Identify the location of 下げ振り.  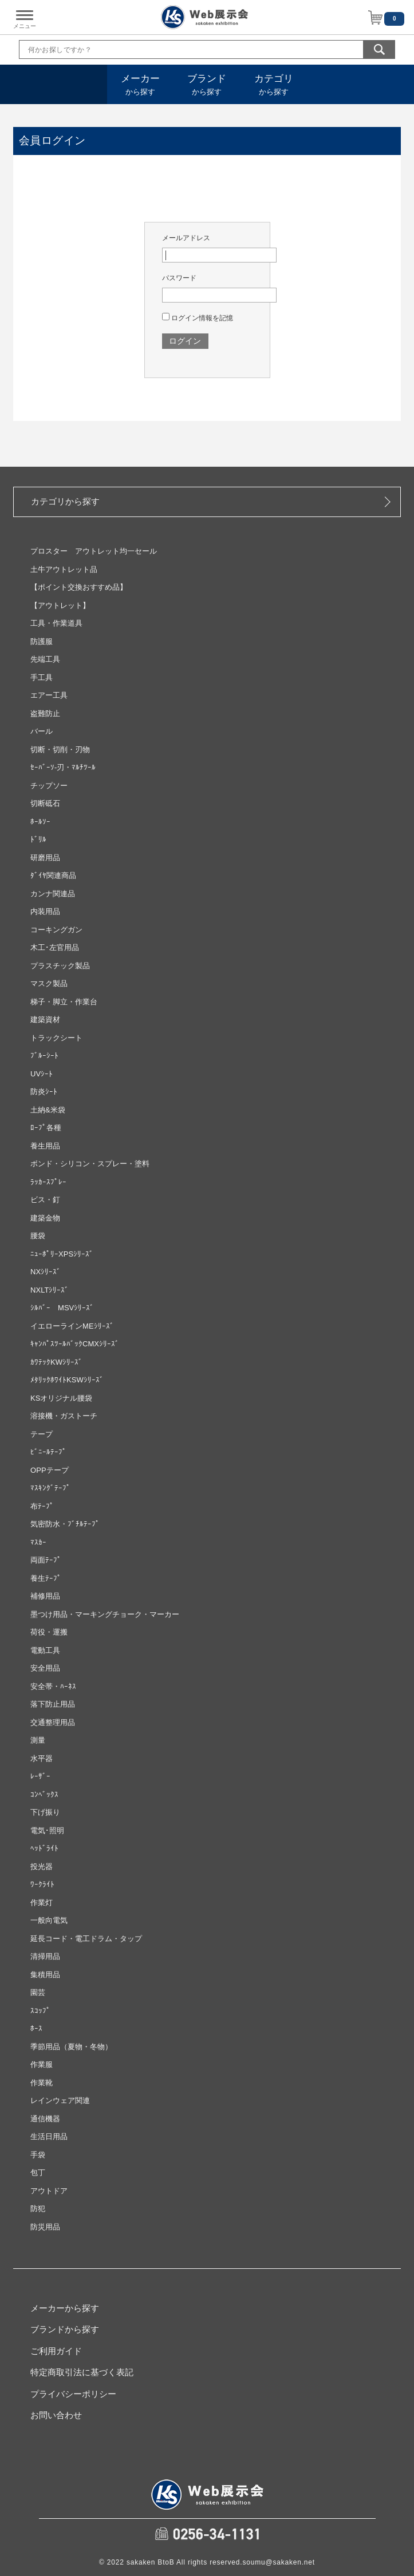
(45, 1812).